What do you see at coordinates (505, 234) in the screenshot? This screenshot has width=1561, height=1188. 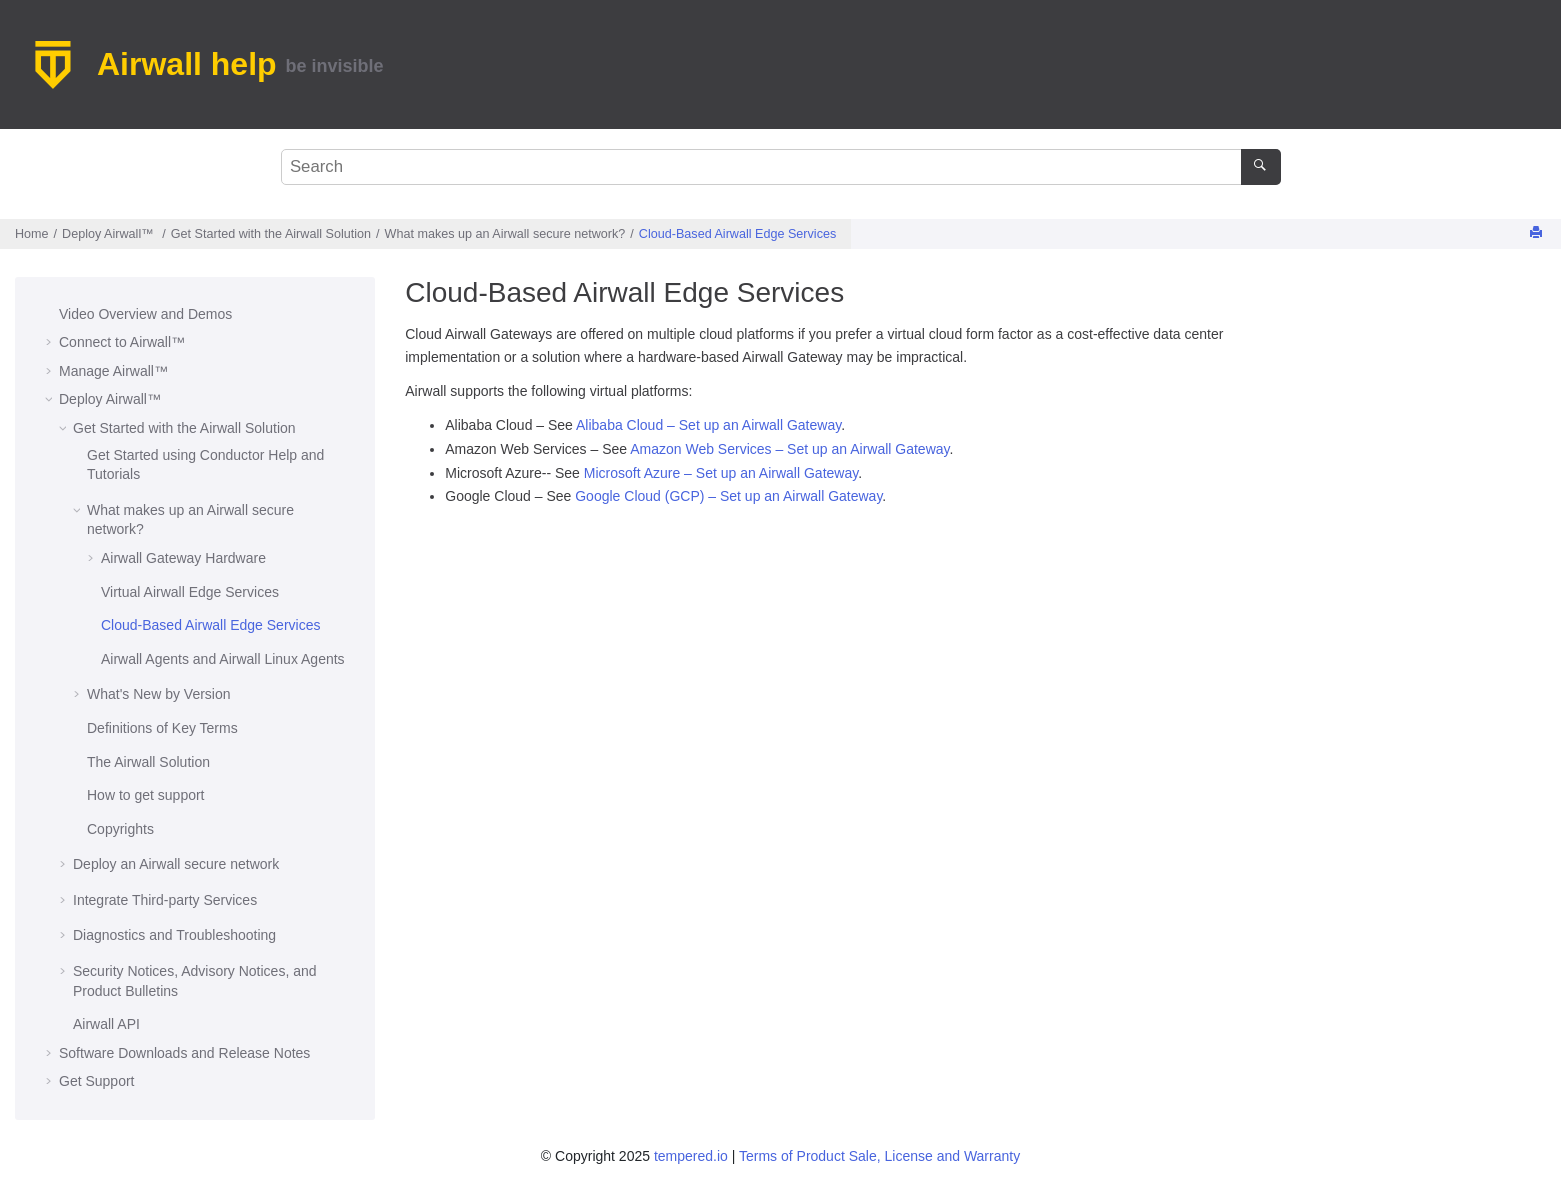 I see `What makes up an ?` at bounding box center [505, 234].